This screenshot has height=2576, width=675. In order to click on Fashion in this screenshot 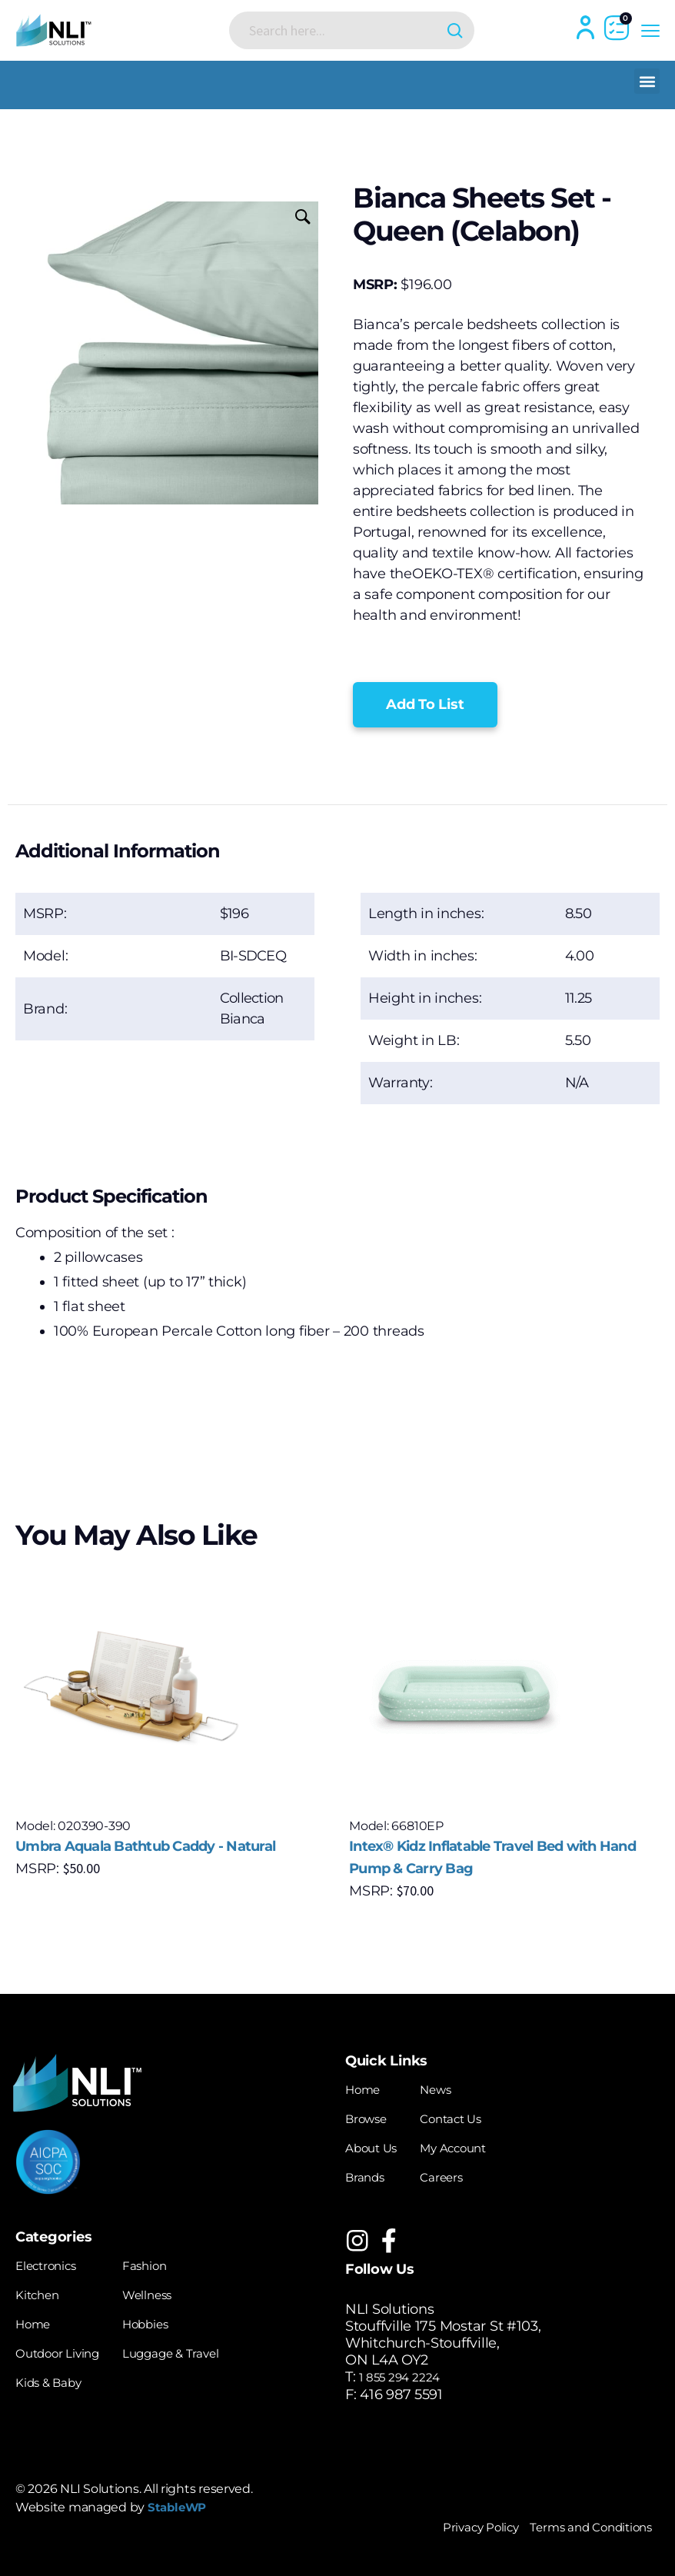, I will do `click(165, 2262)`.